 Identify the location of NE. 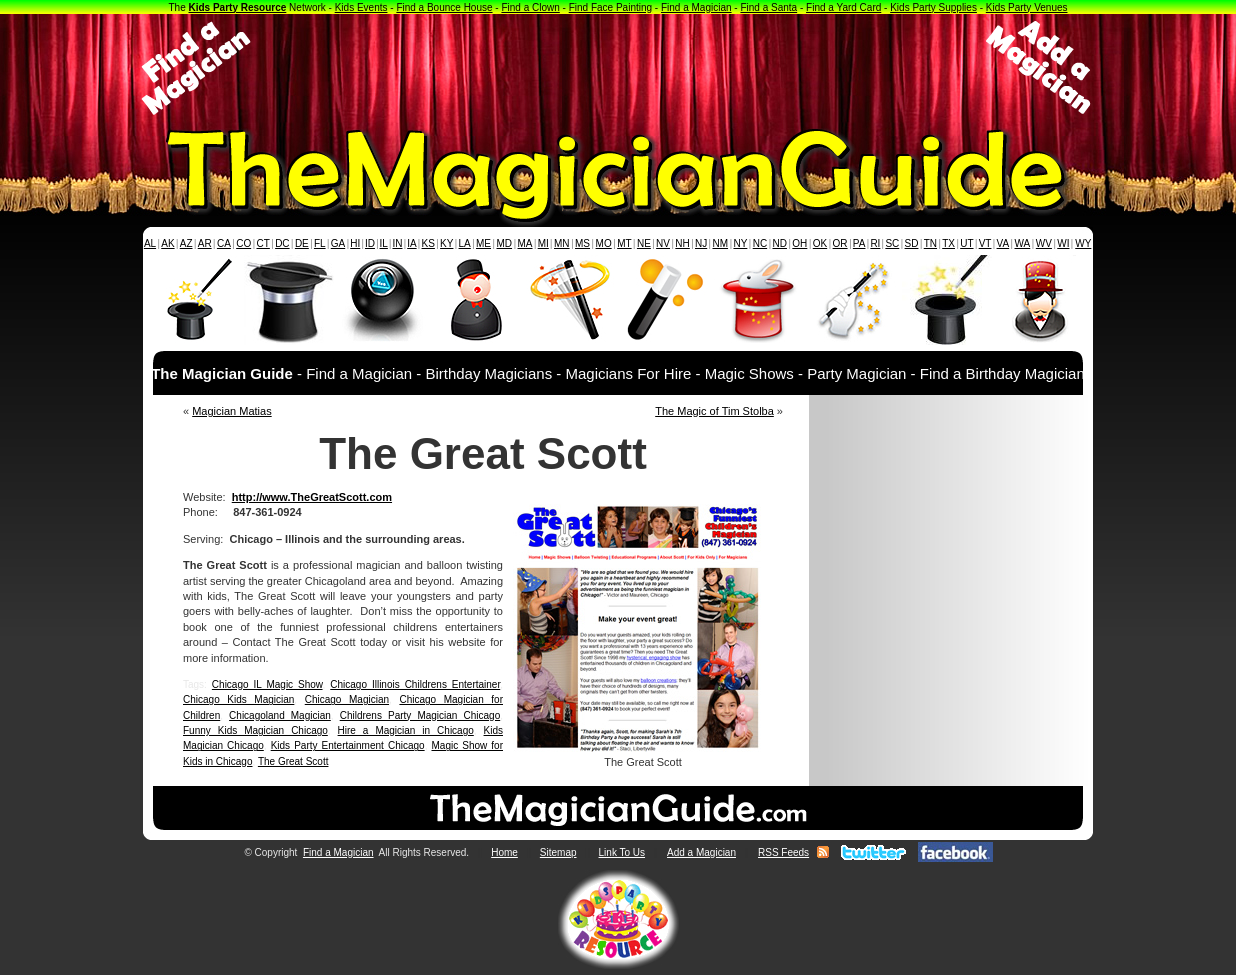
(644, 243).